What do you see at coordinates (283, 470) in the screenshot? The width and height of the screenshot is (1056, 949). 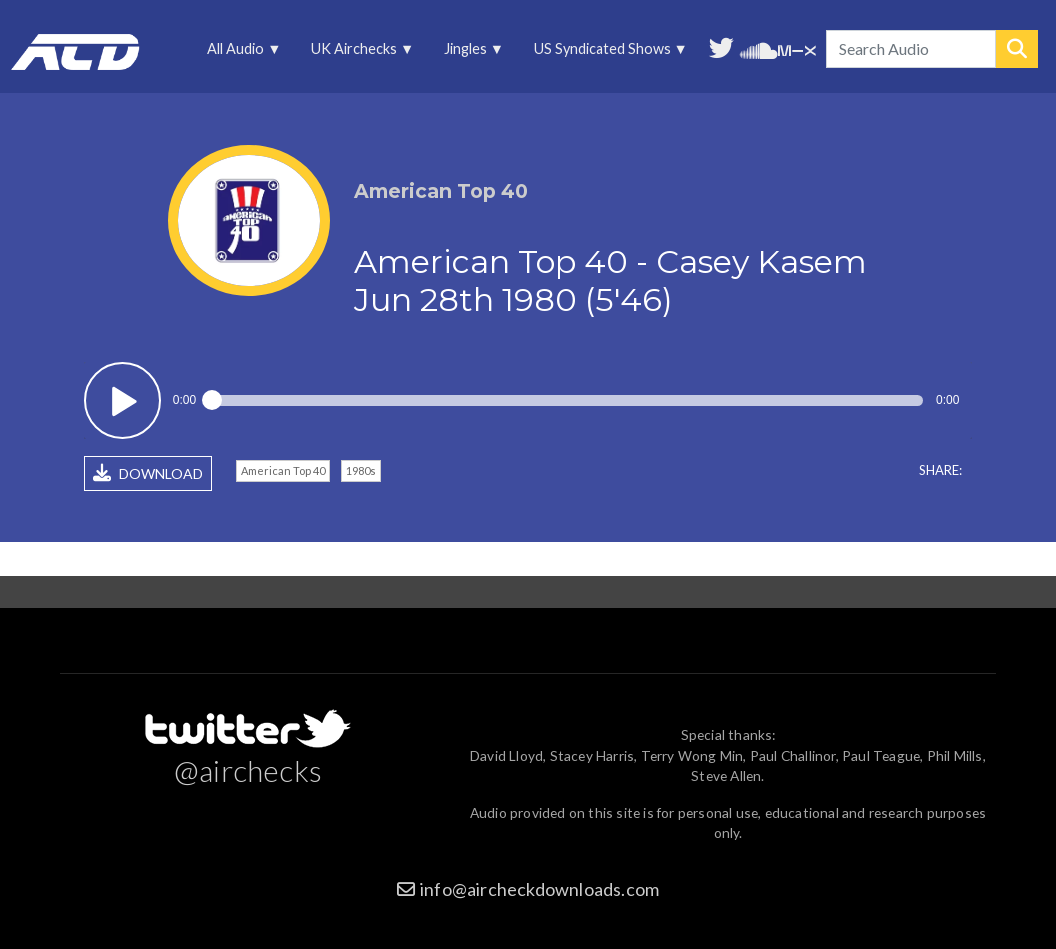 I see `American Top 40` at bounding box center [283, 470].